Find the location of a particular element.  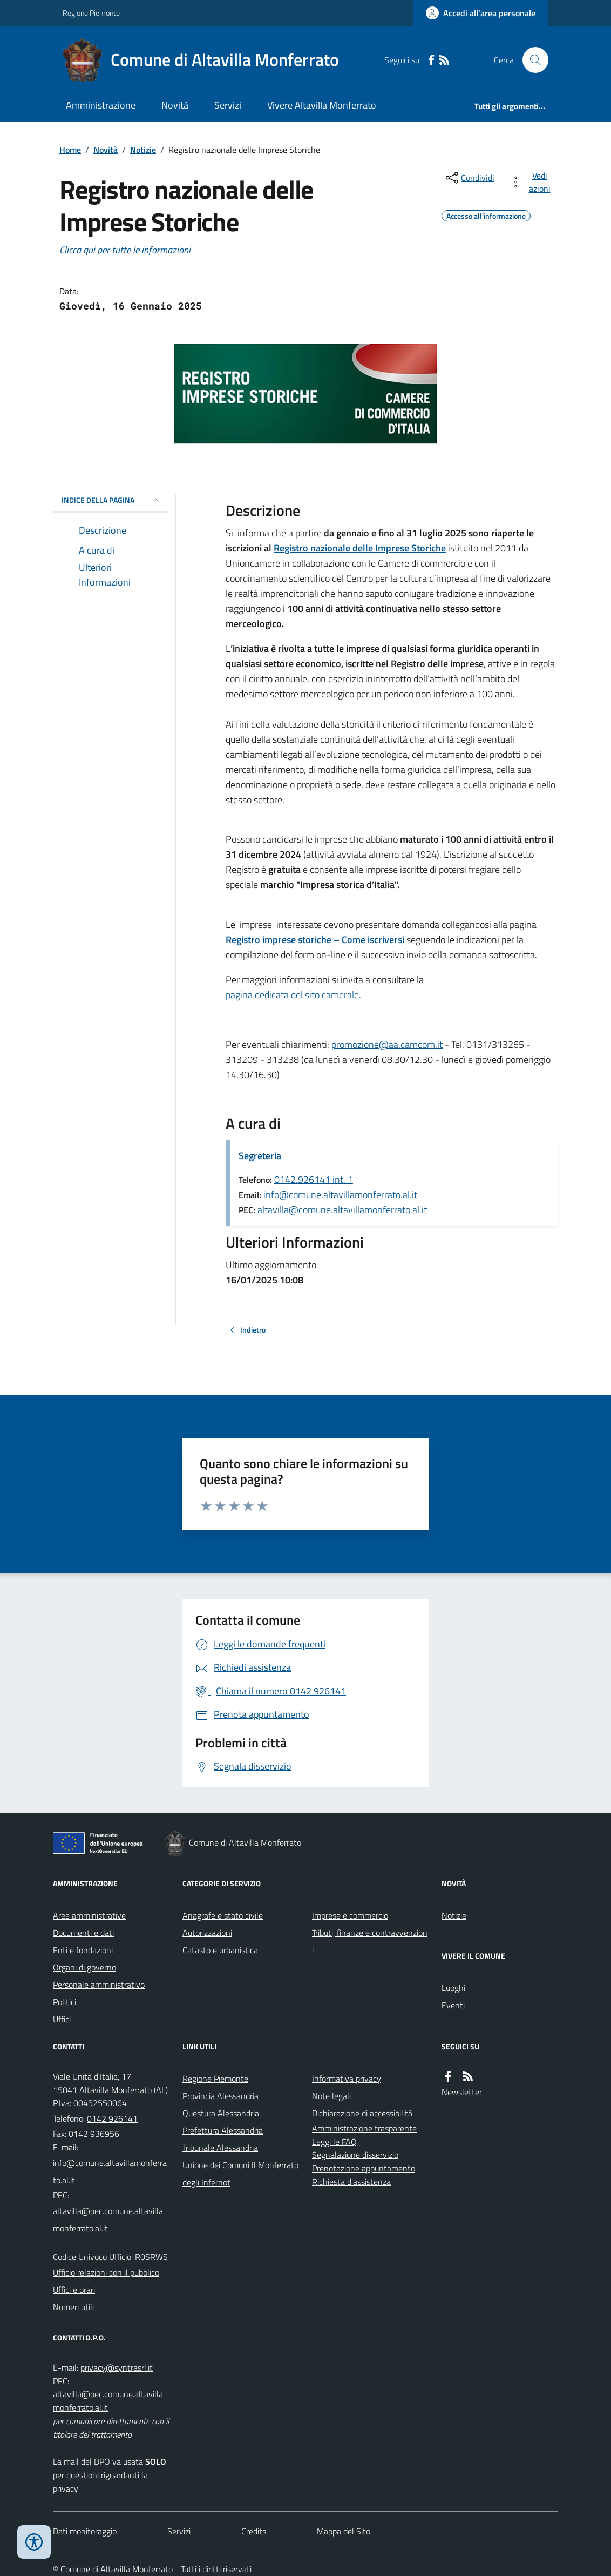

Autorizzazioni is located at coordinates (207, 1932).